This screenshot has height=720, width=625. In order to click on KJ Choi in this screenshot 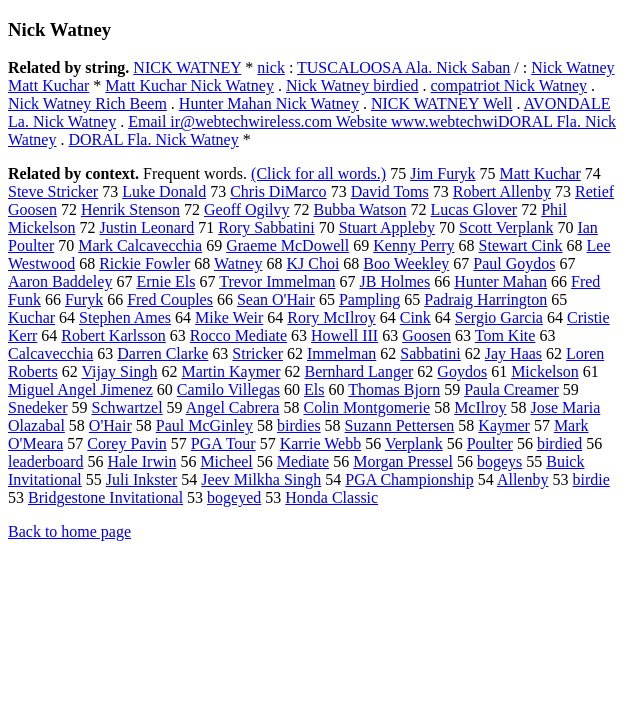, I will do `click(312, 263)`.